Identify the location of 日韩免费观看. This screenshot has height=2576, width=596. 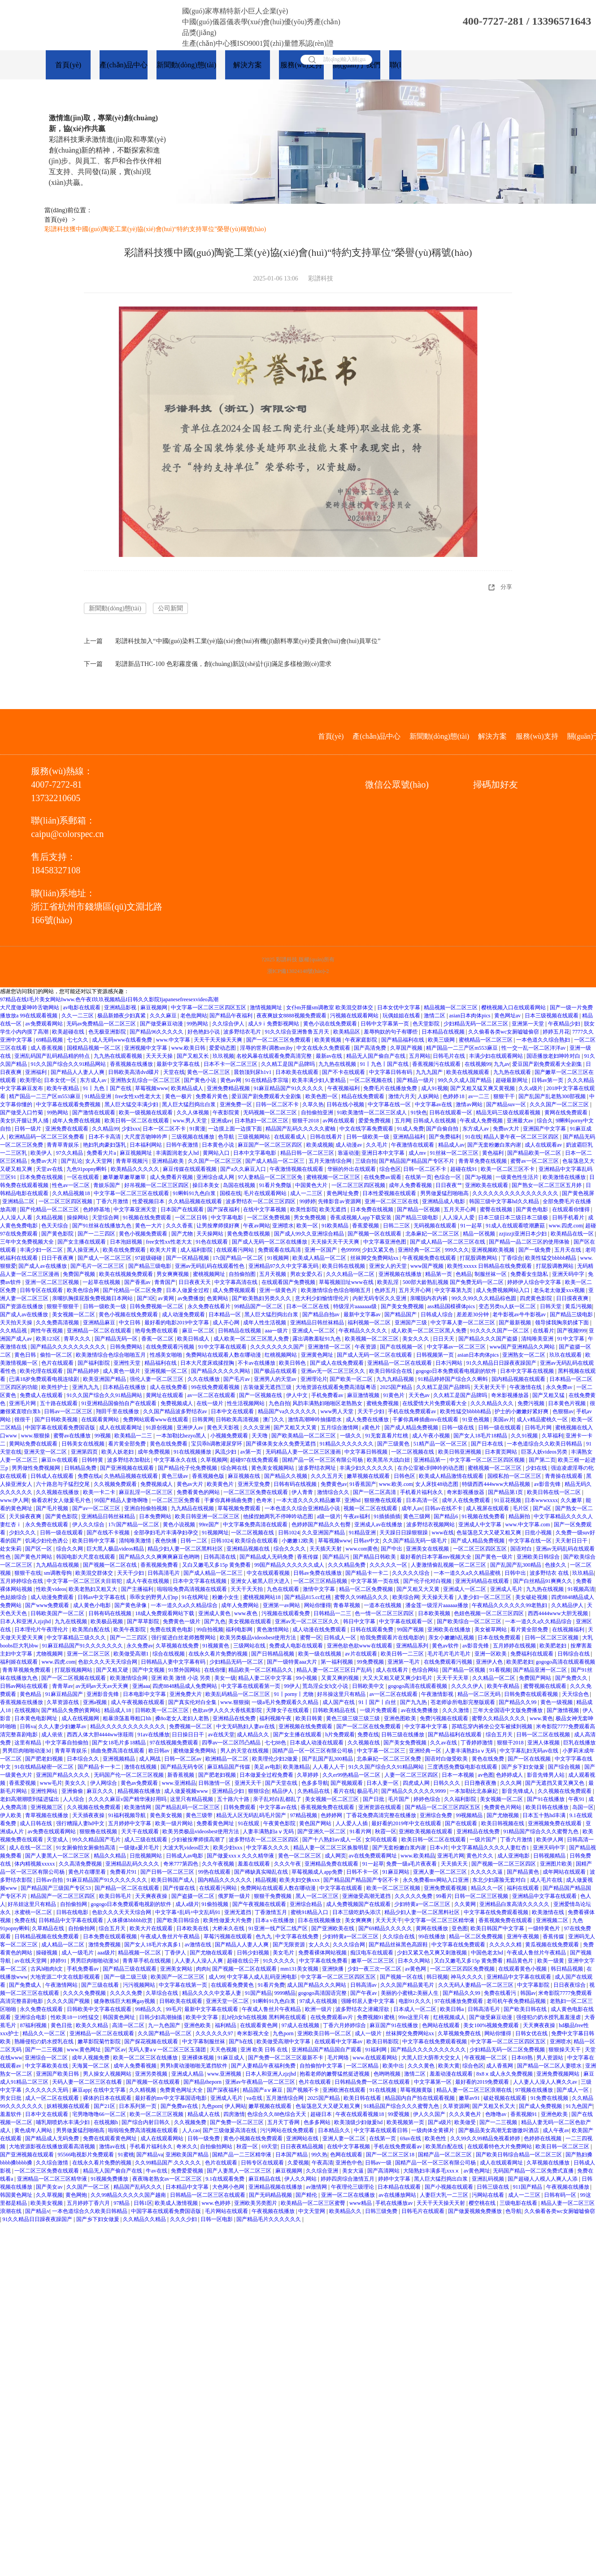
(240, 1808).